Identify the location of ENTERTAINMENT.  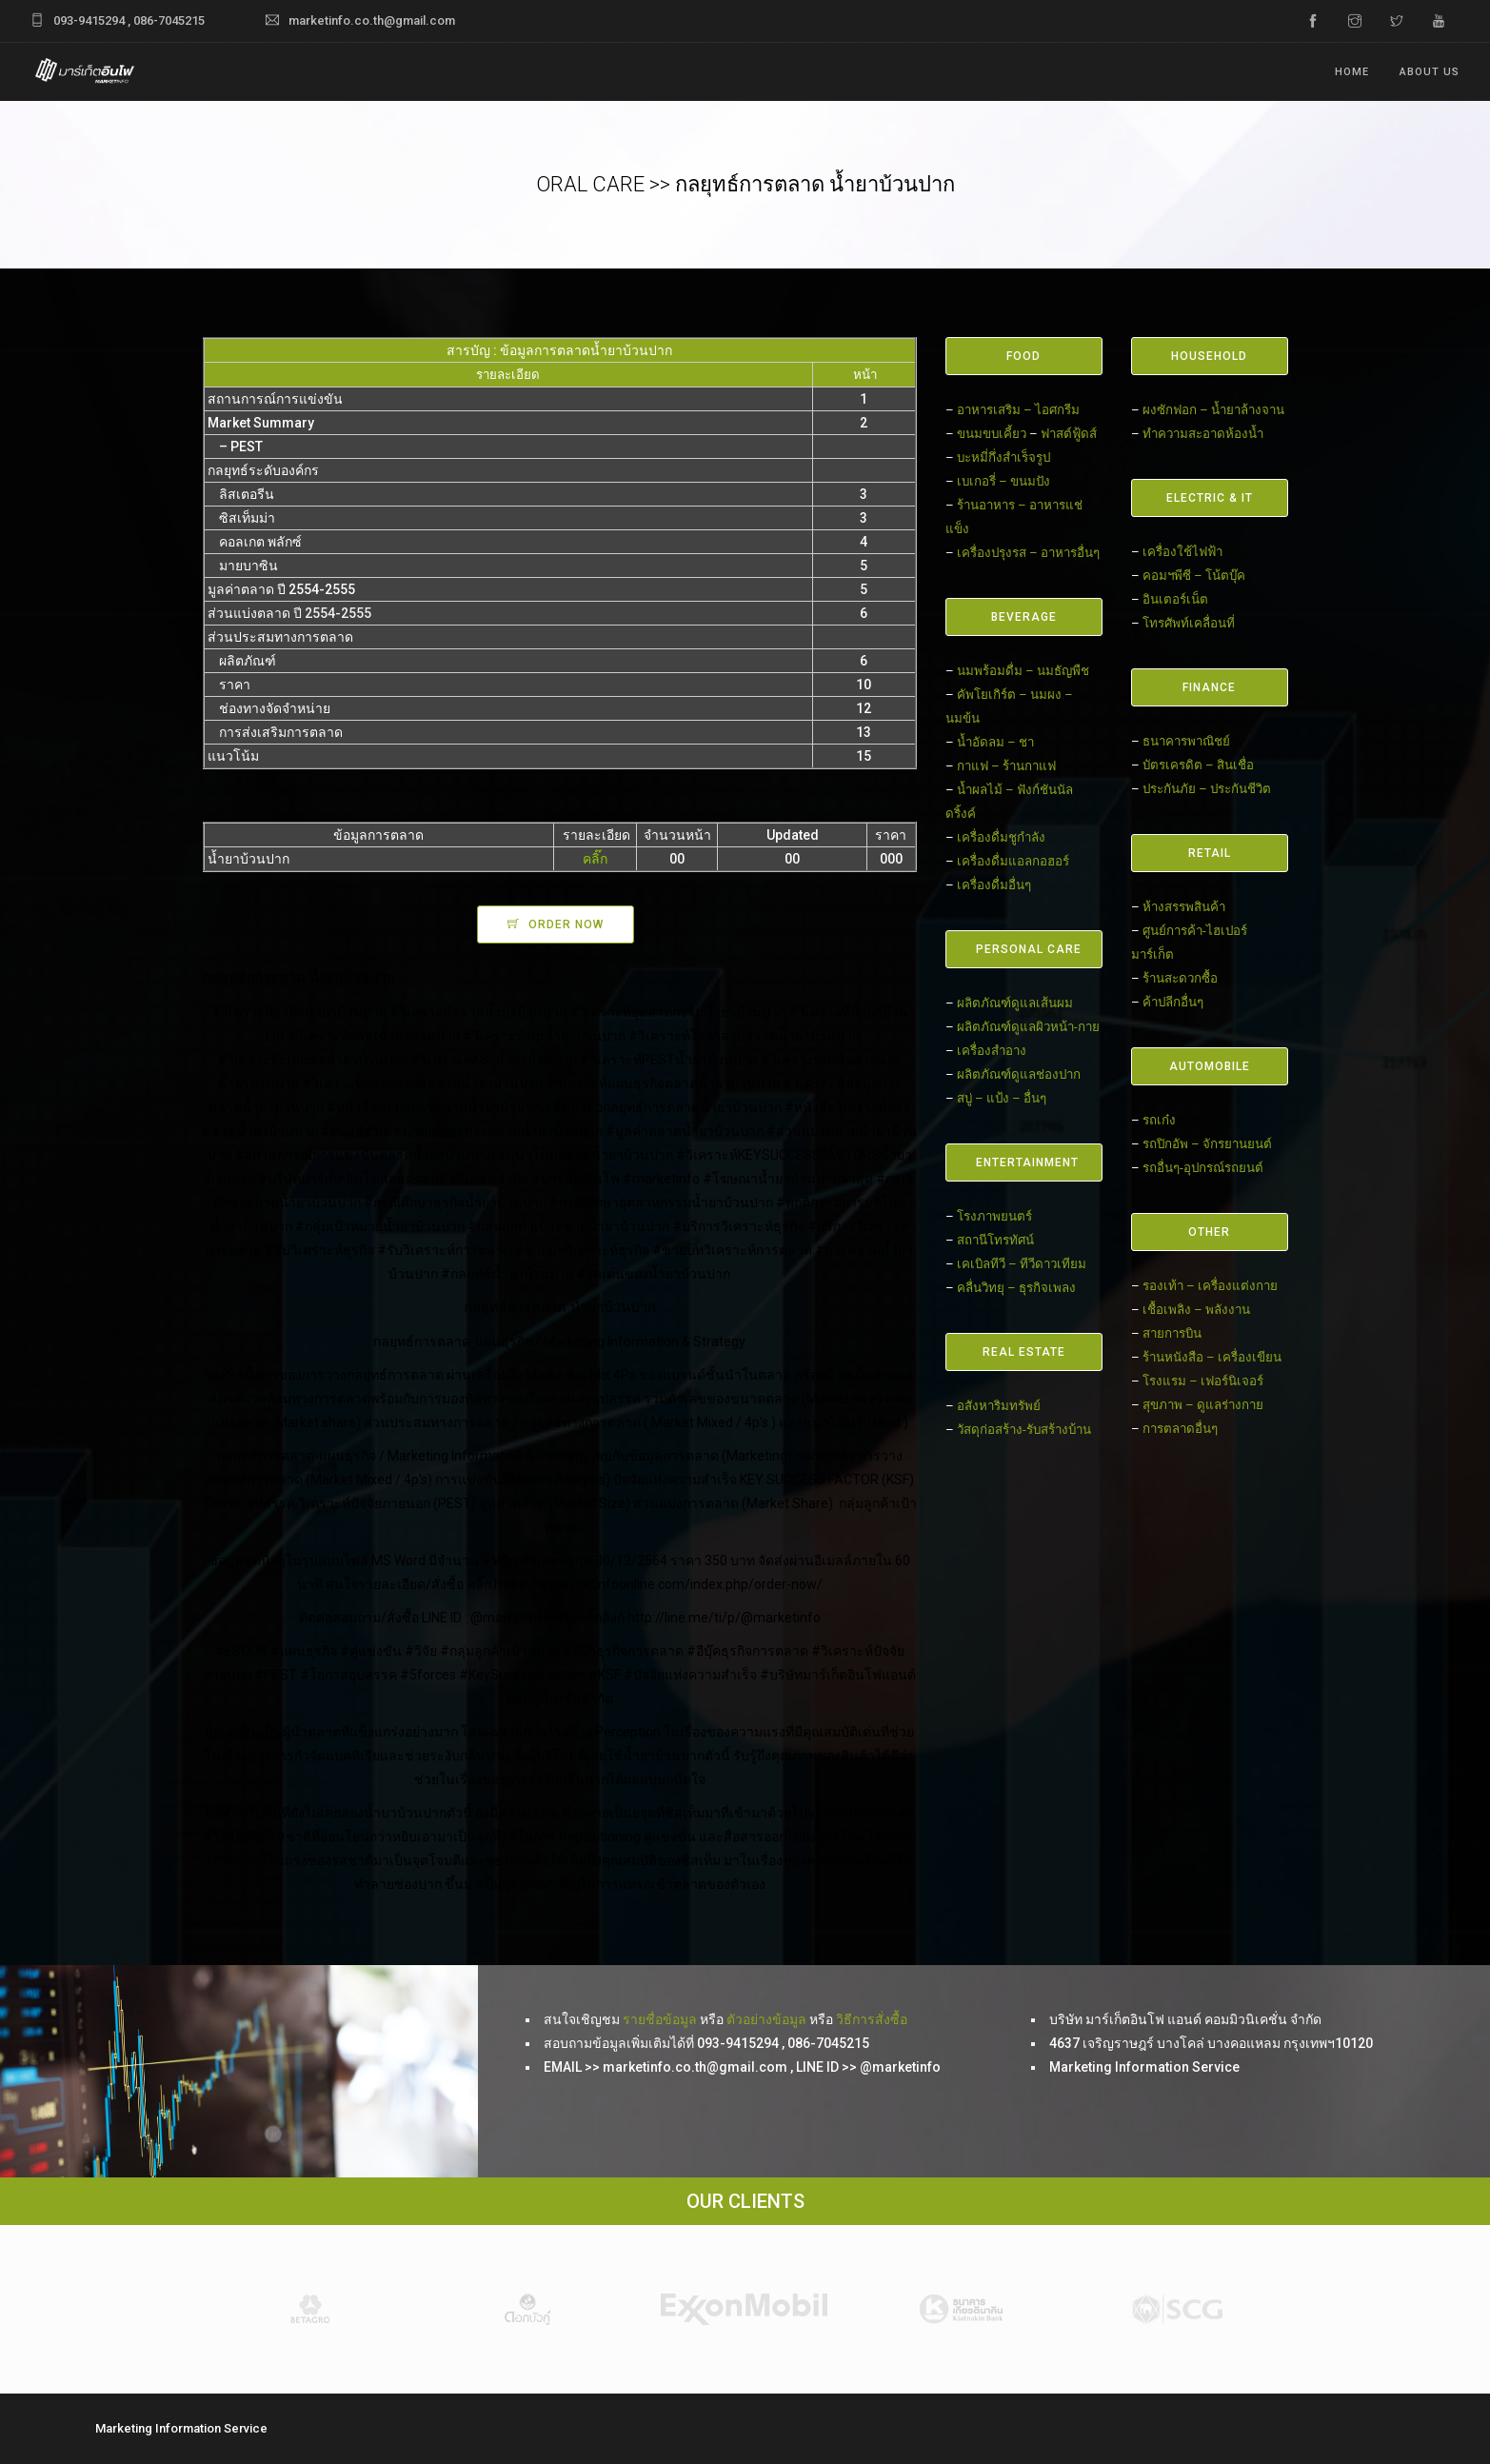
(1027, 1162).